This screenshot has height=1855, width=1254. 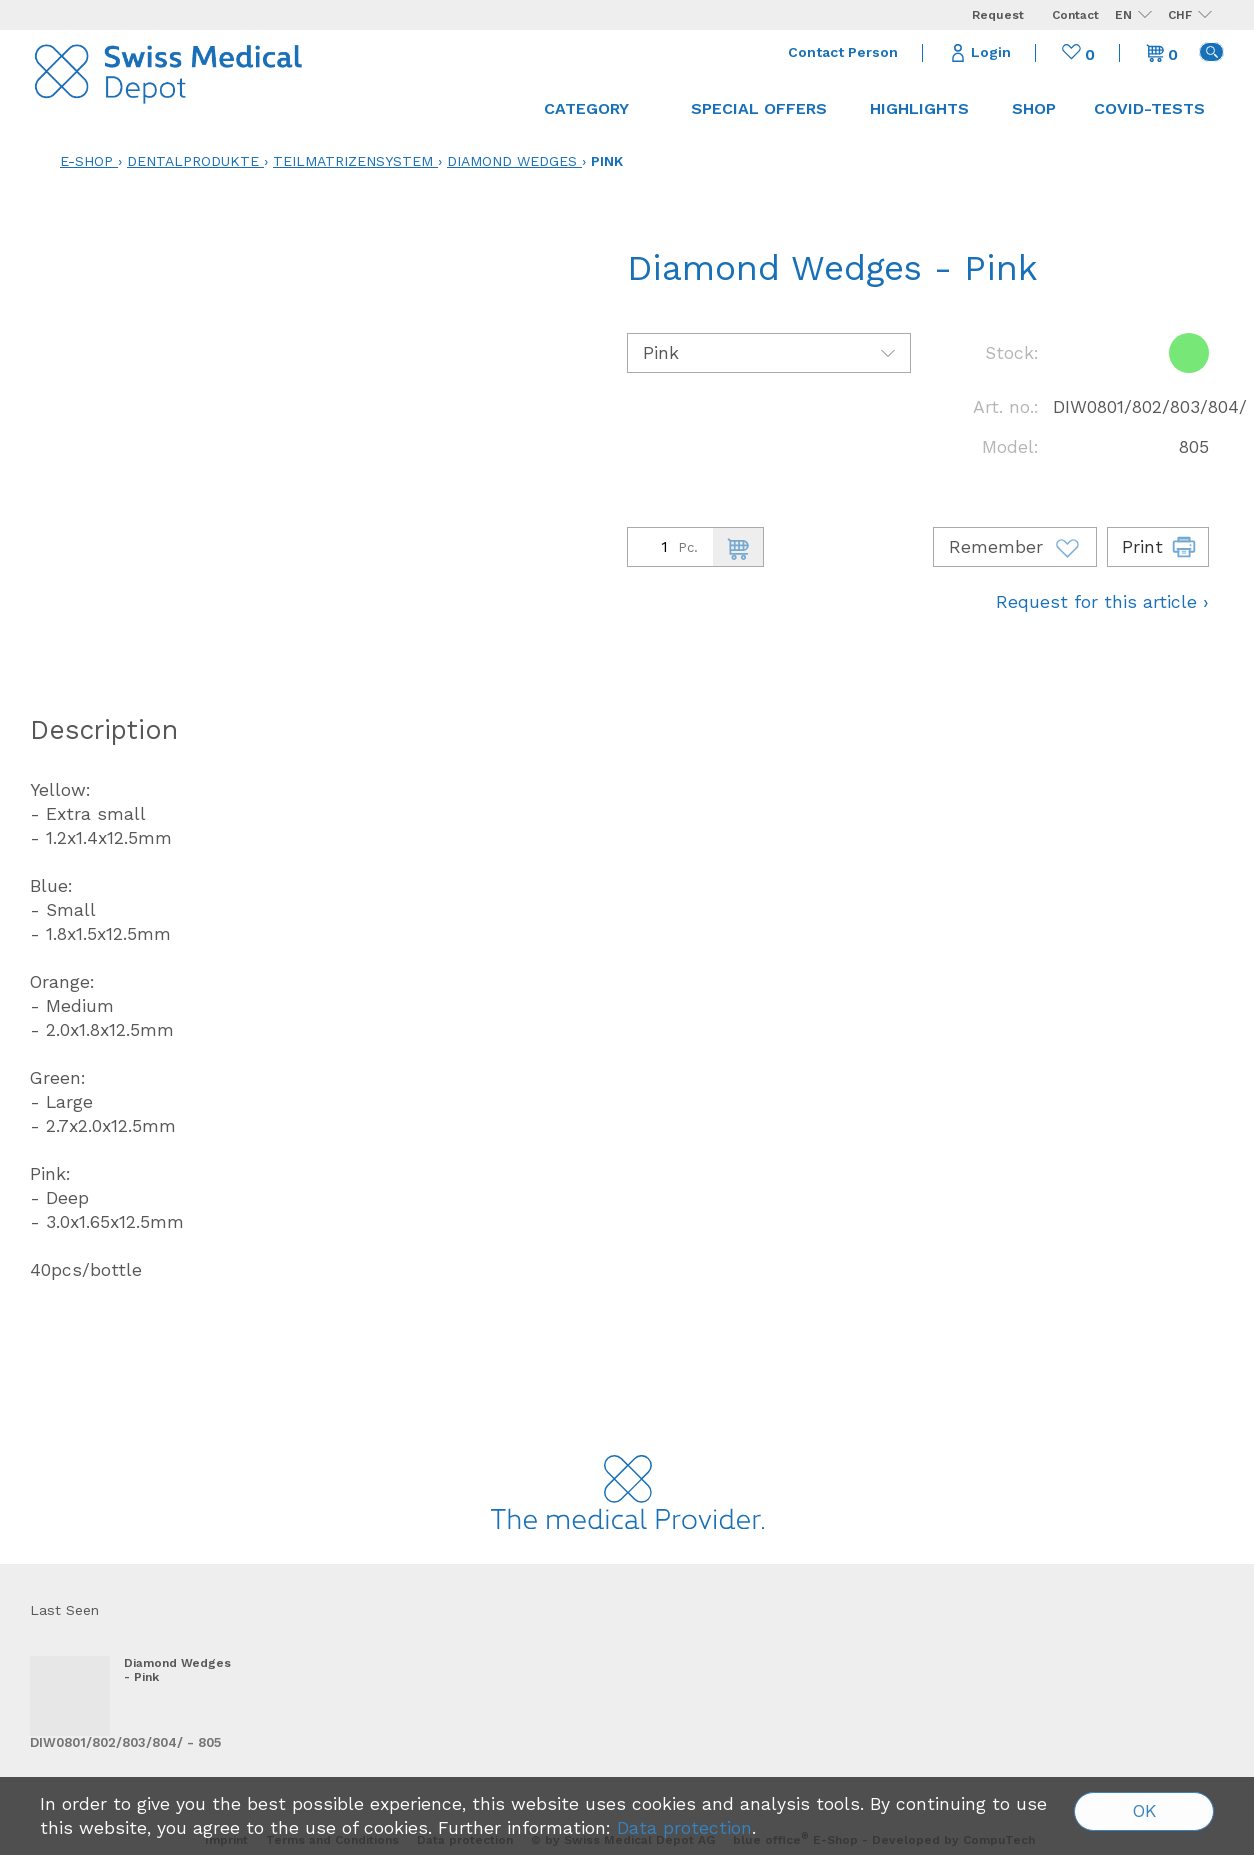 I want to click on Request for this article ›, so click(x=1102, y=602).